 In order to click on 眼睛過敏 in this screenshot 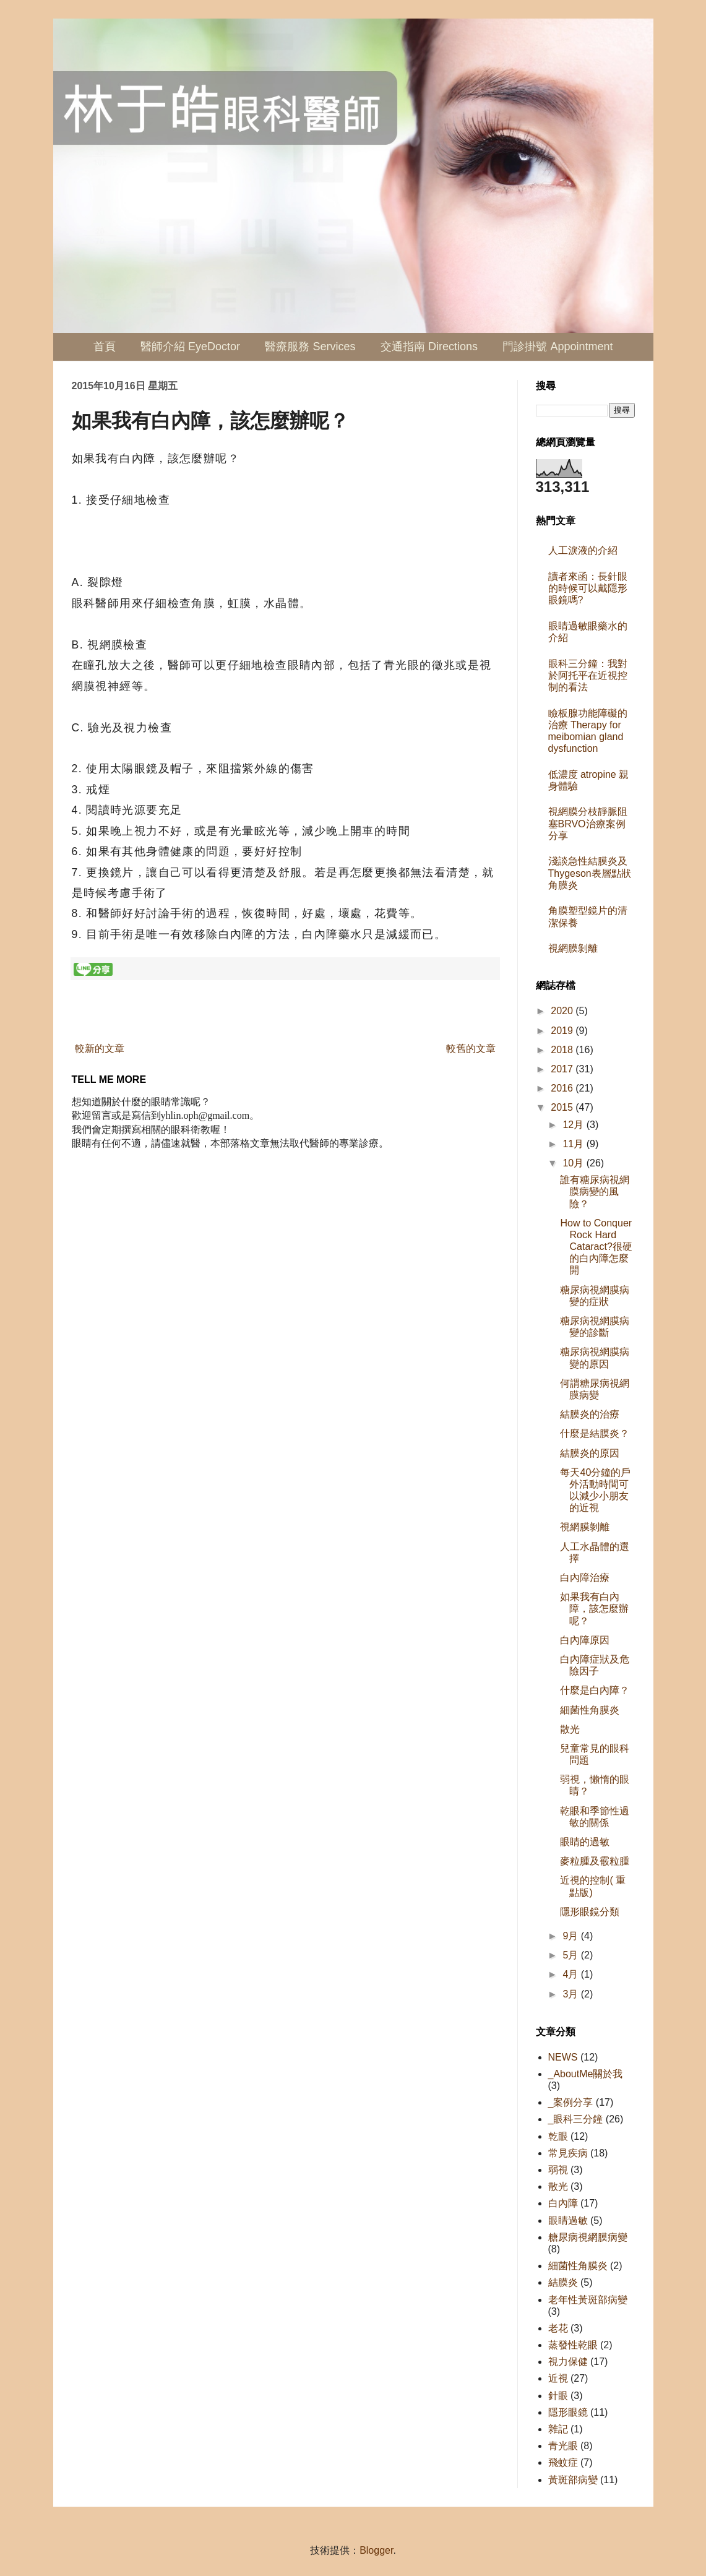, I will do `click(568, 2220)`.